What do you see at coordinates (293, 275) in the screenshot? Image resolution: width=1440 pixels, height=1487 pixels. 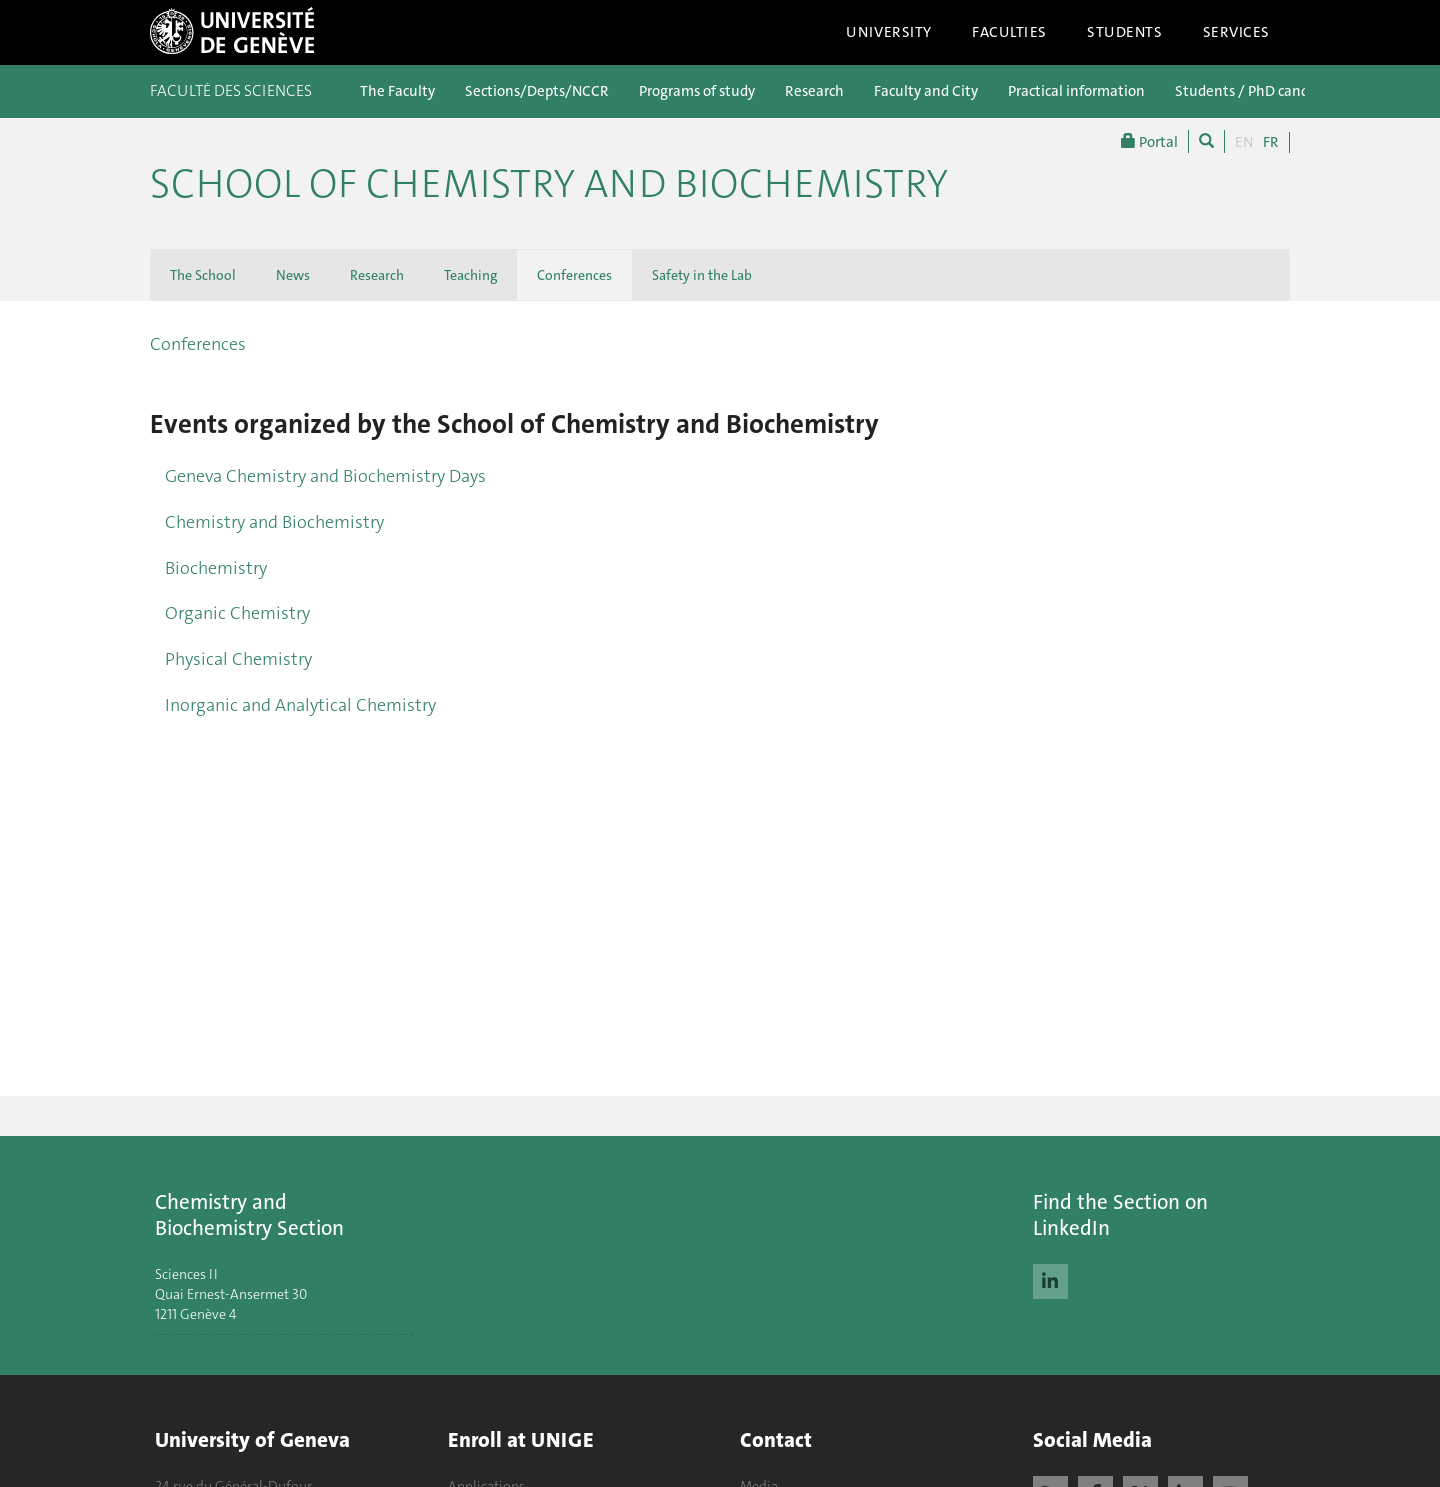 I see `News` at bounding box center [293, 275].